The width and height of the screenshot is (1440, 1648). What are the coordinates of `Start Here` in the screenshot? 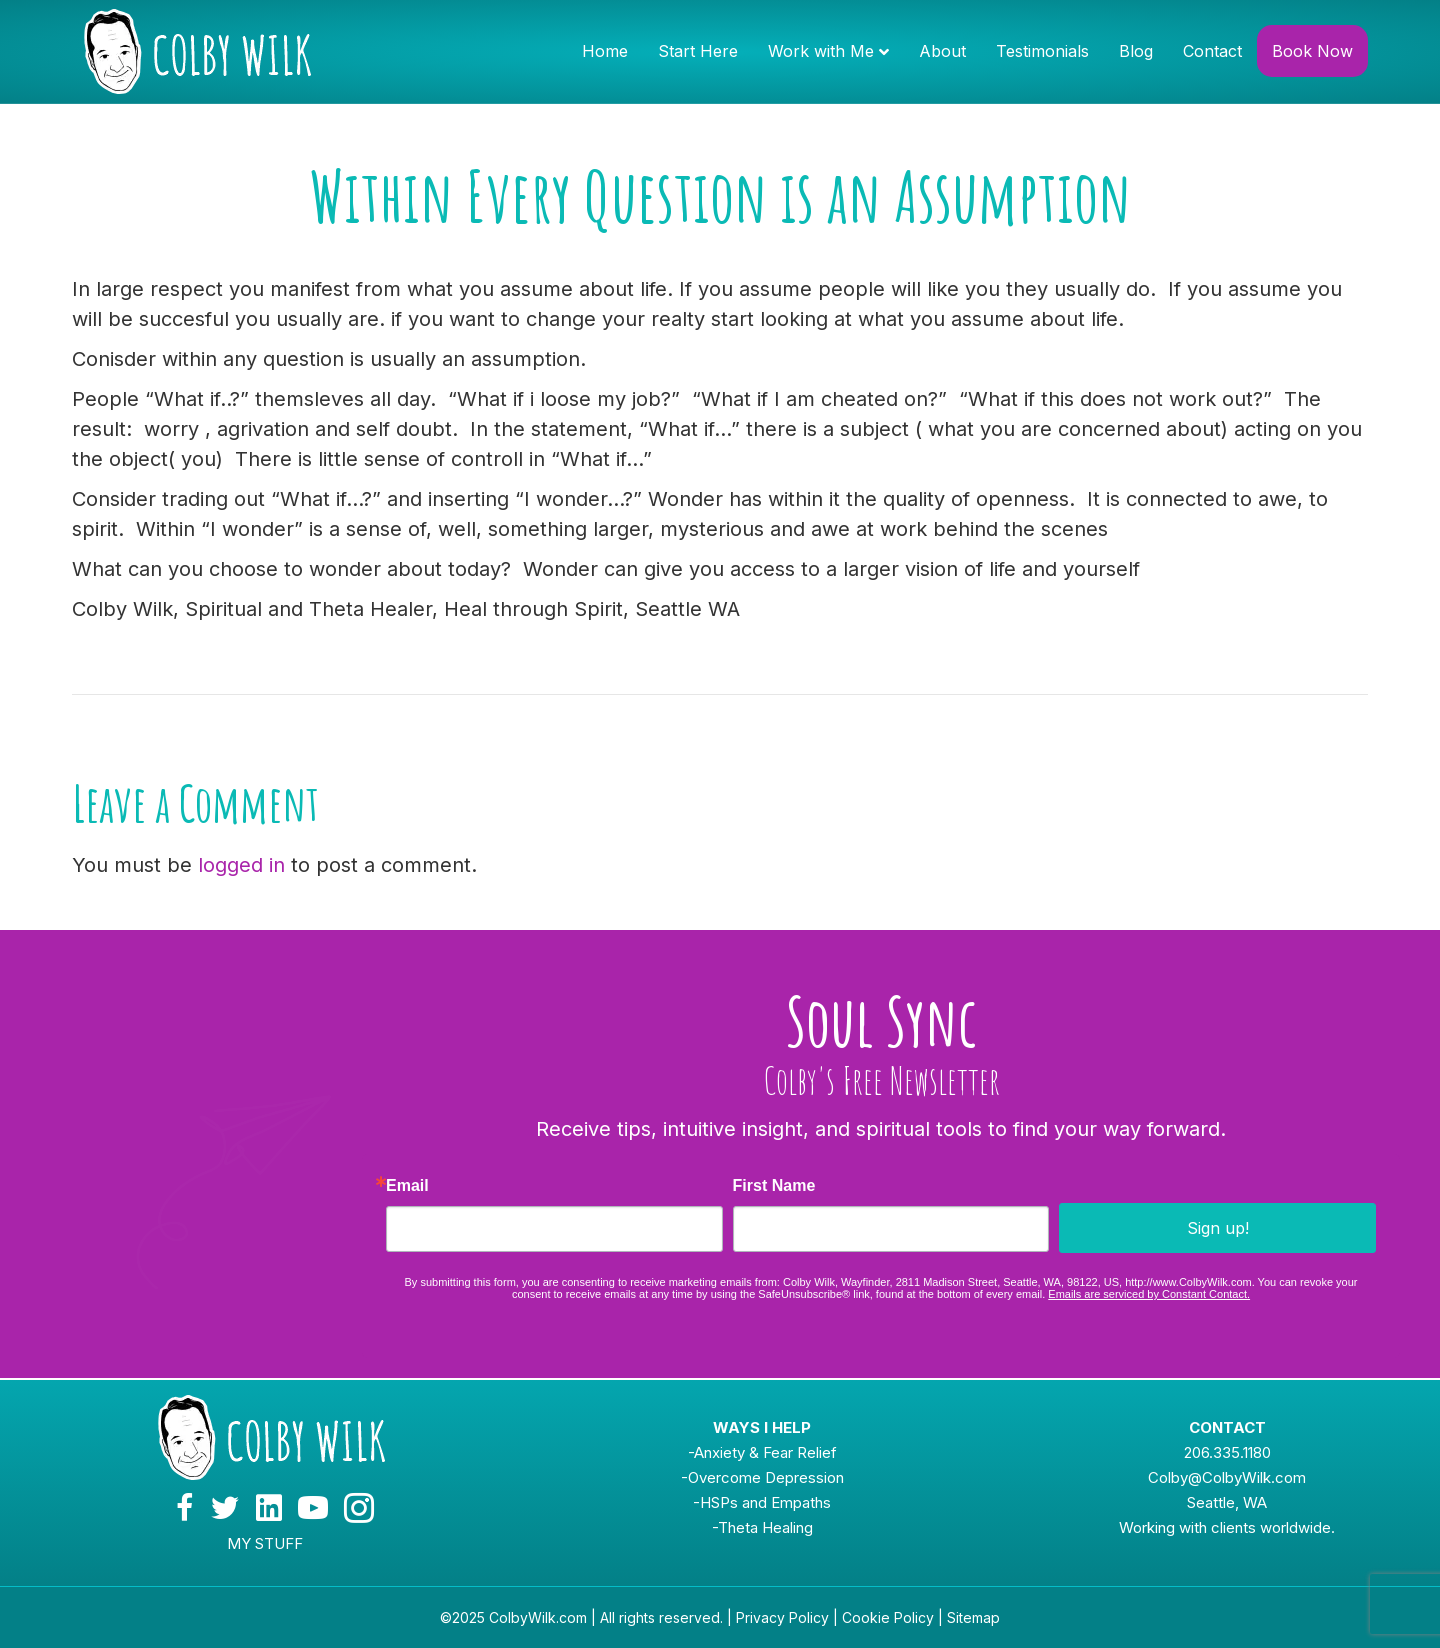 It's located at (698, 51).